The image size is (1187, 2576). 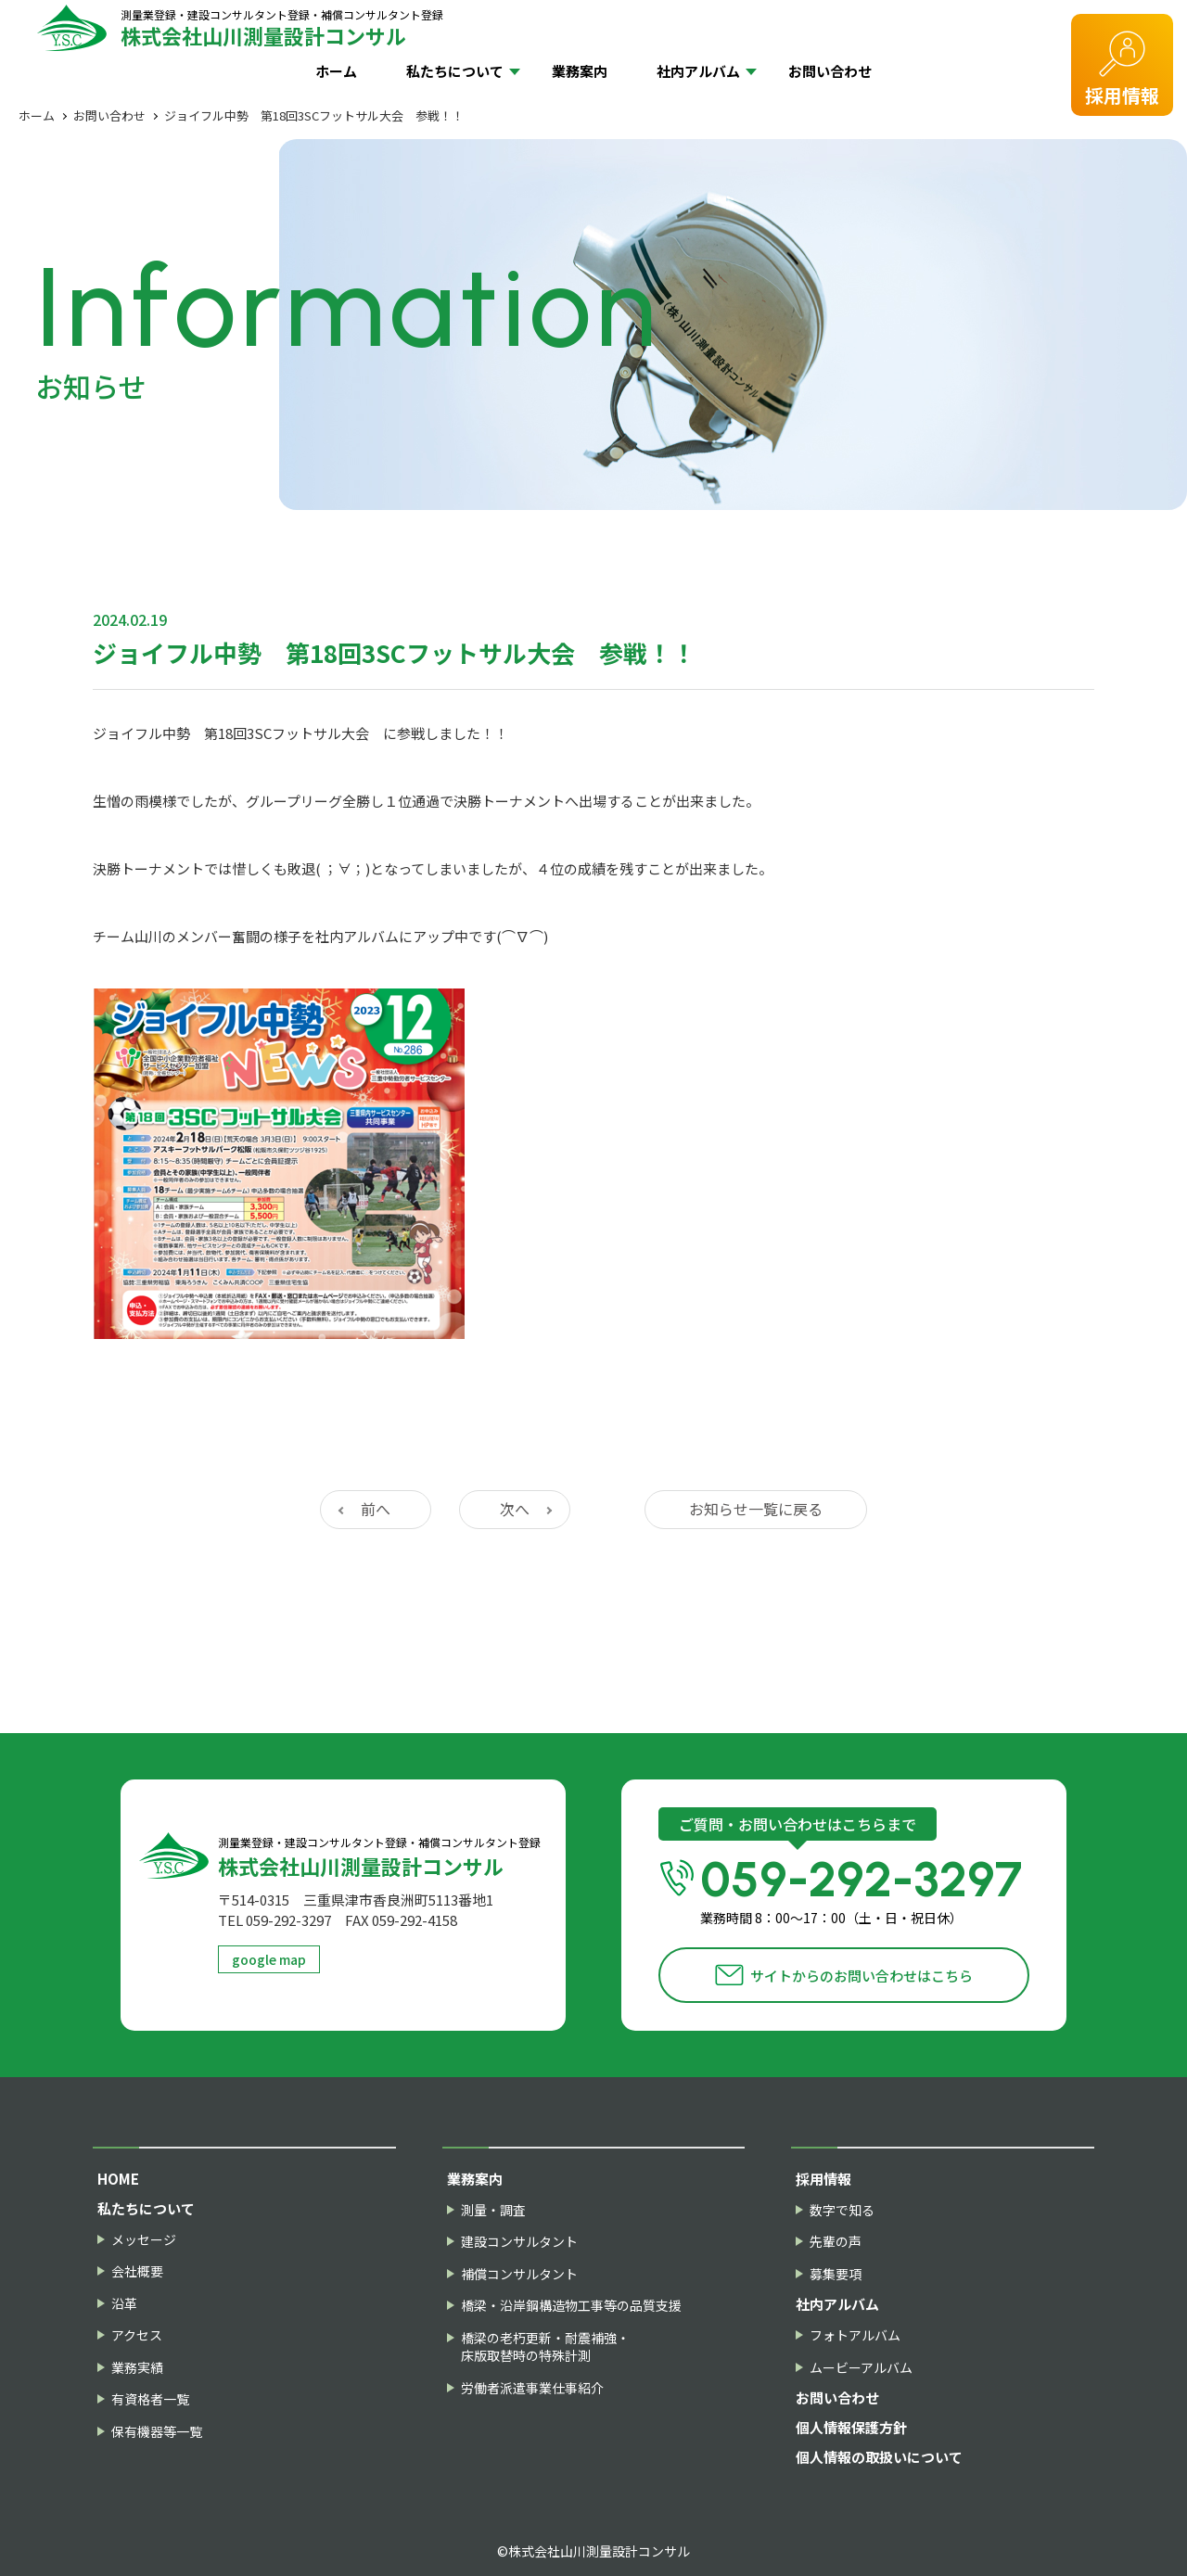 What do you see at coordinates (571, 2306) in the screenshot?
I see `橋梁・沿岸鋼構造物工事等の品質支援` at bounding box center [571, 2306].